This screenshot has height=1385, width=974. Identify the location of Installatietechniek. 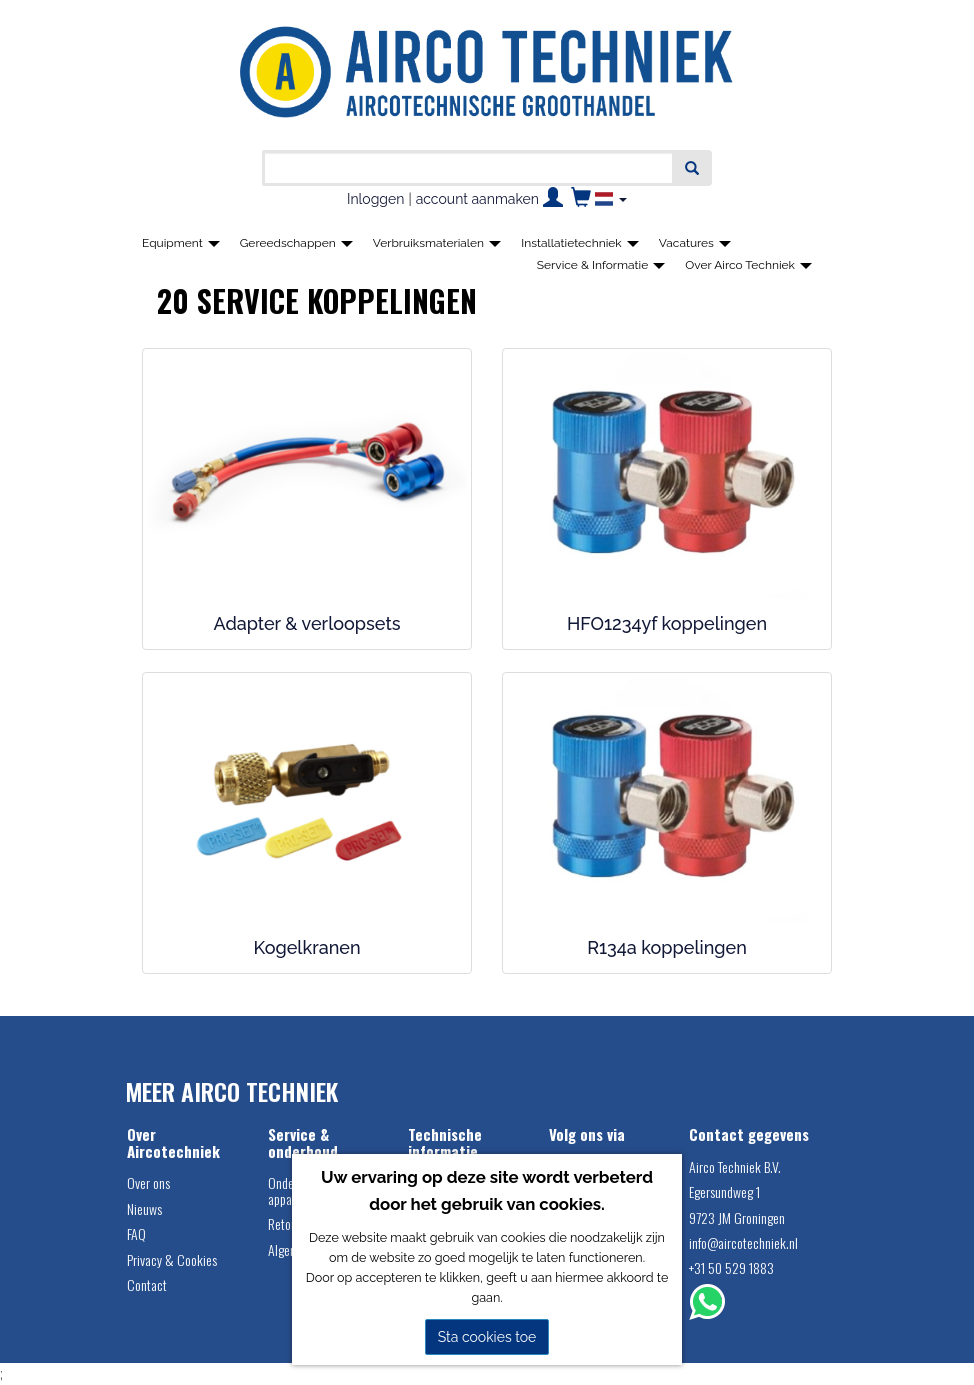
(580, 243).